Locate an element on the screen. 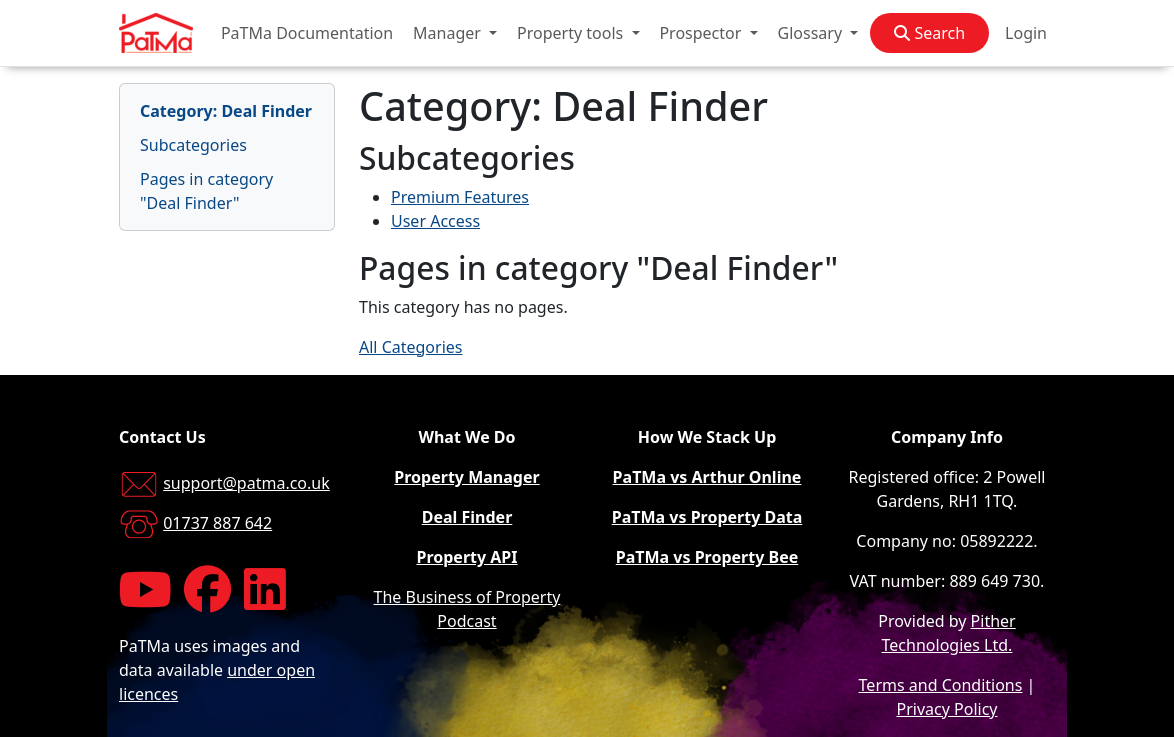 Image resolution: width=1174 pixels, height=737 pixels. Pages in category "Deal Finder" is located at coordinates (206, 191).